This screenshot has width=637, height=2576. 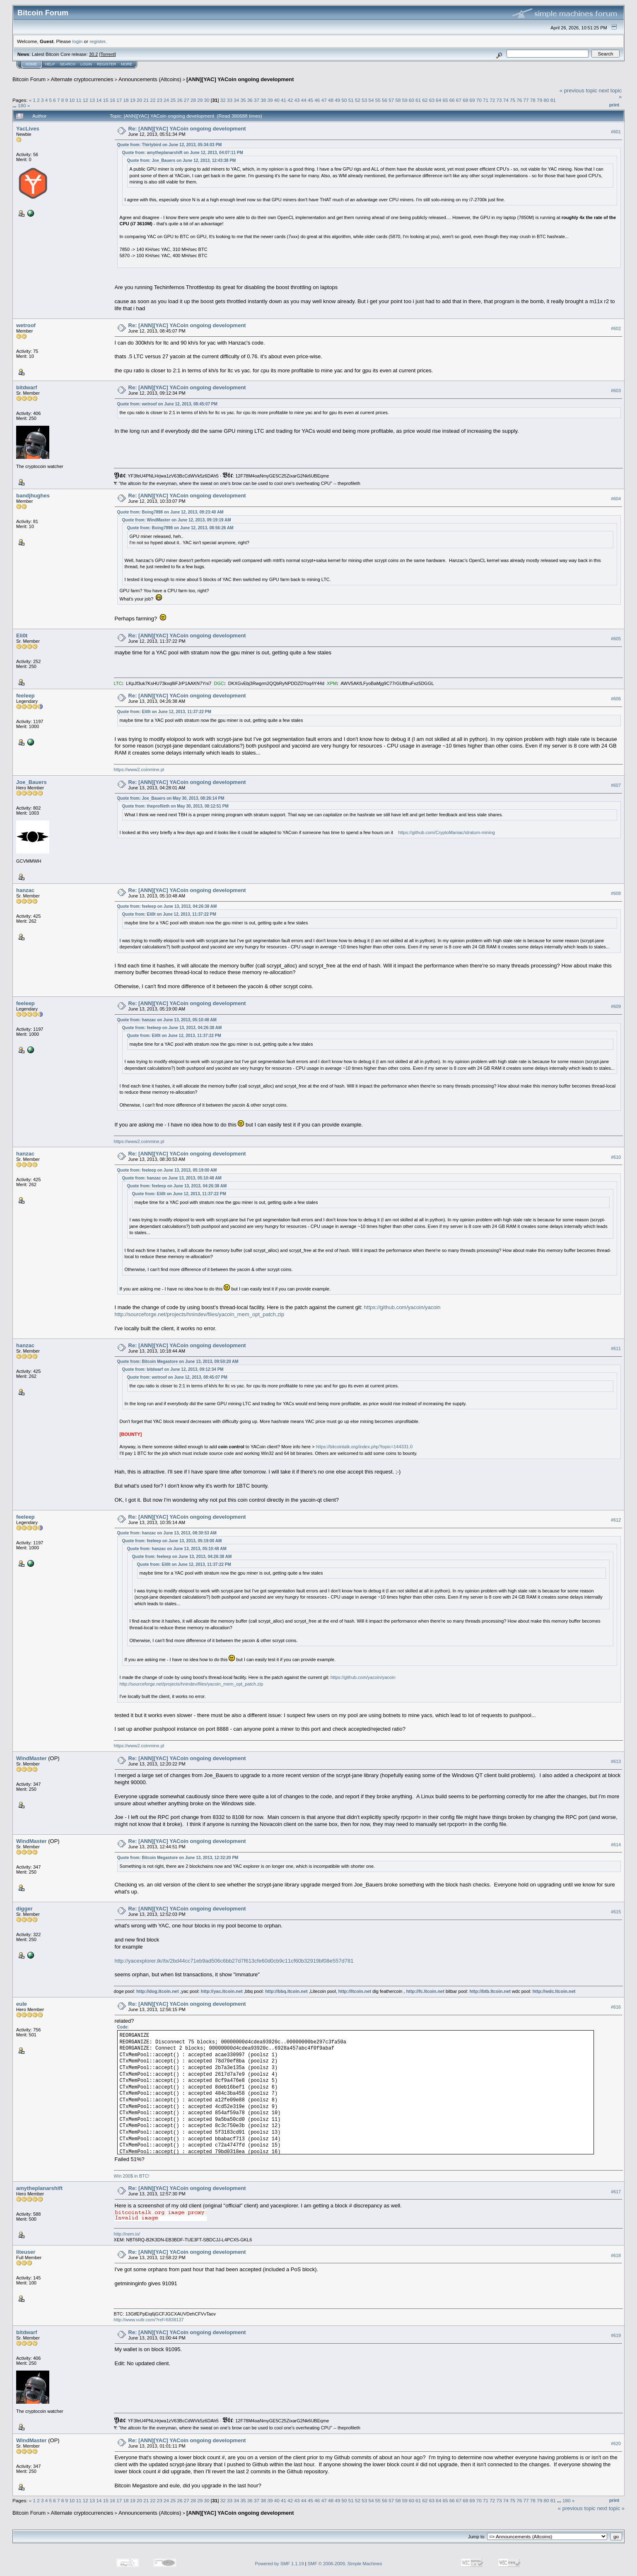 I want to click on 61, so click(x=418, y=100).